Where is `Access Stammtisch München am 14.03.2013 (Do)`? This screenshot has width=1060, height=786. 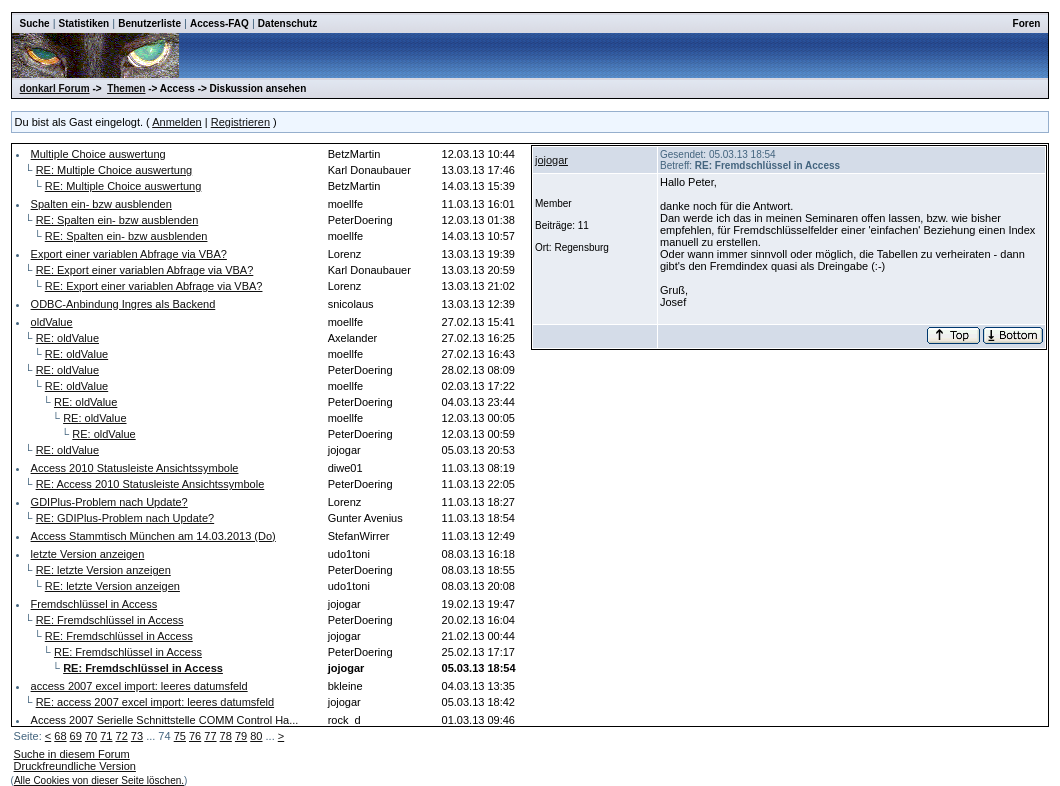 Access Stammtisch München am 14.03.2013 (Do) is located at coordinates (153, 536).